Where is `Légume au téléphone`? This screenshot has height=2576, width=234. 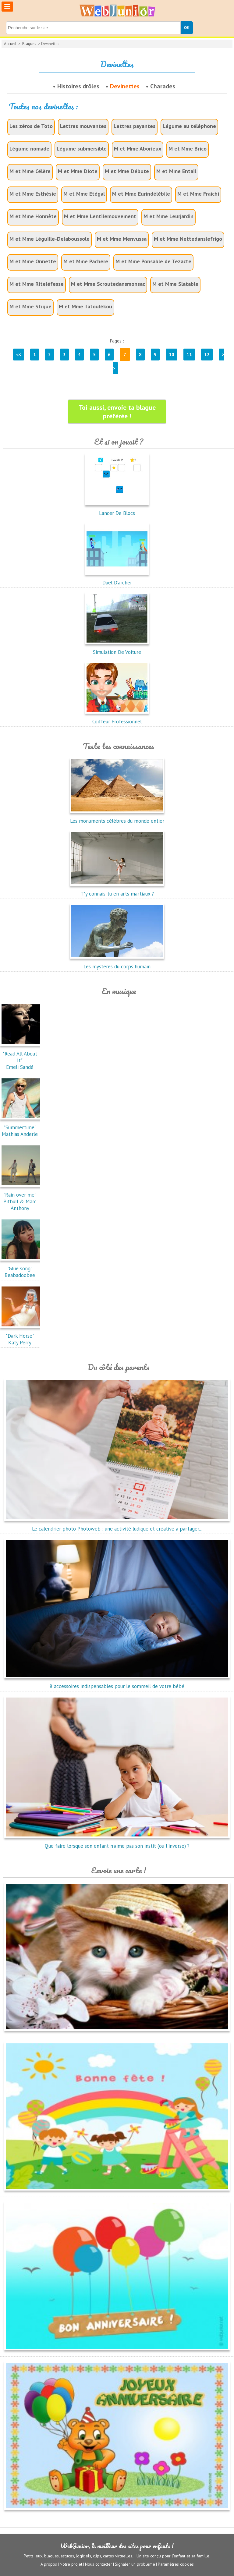 Légume au téléphone is located at coordinates (189, 126).